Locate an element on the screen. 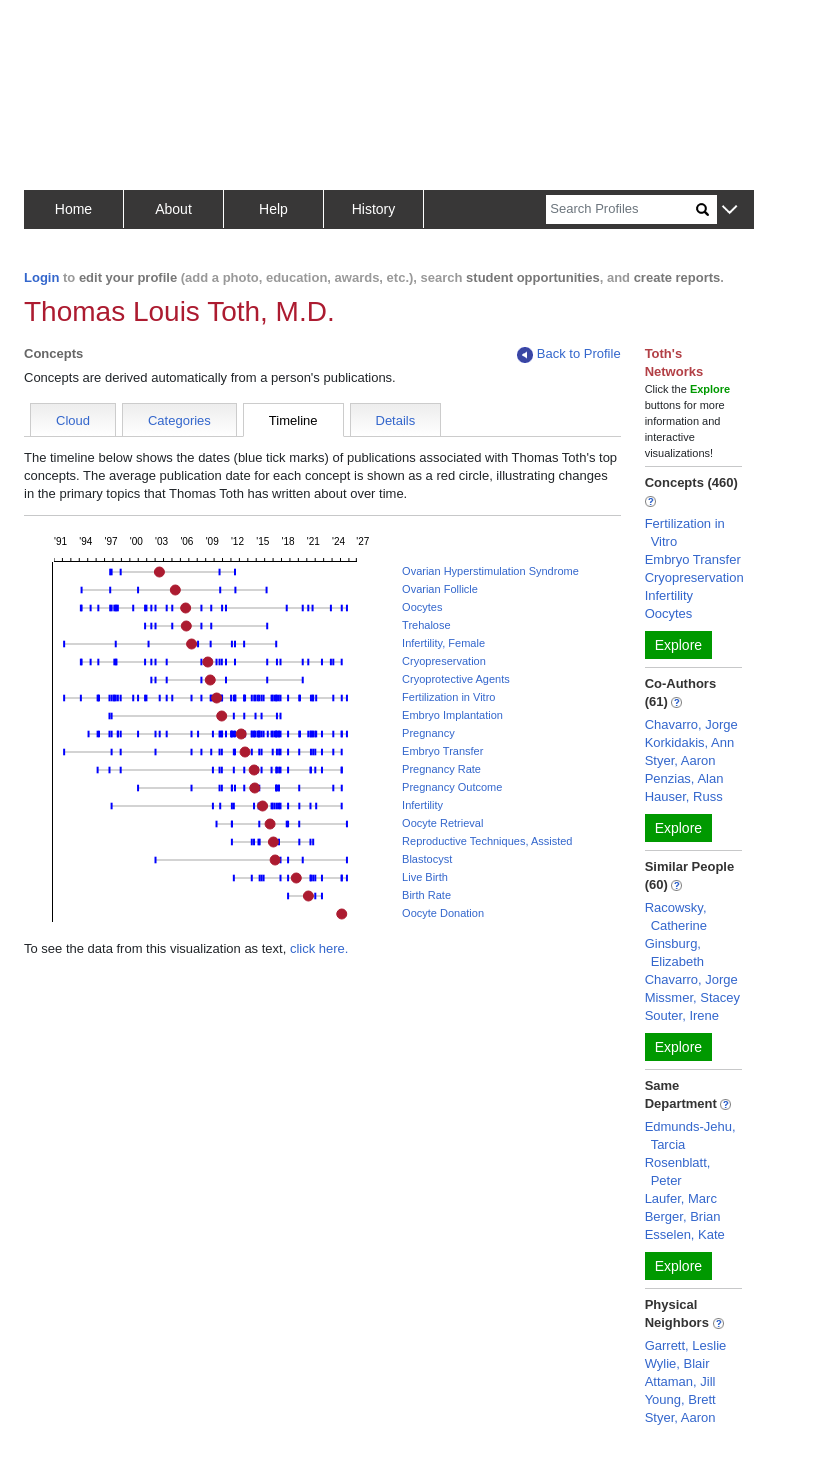  click here. is located at coordinates (319, 948).